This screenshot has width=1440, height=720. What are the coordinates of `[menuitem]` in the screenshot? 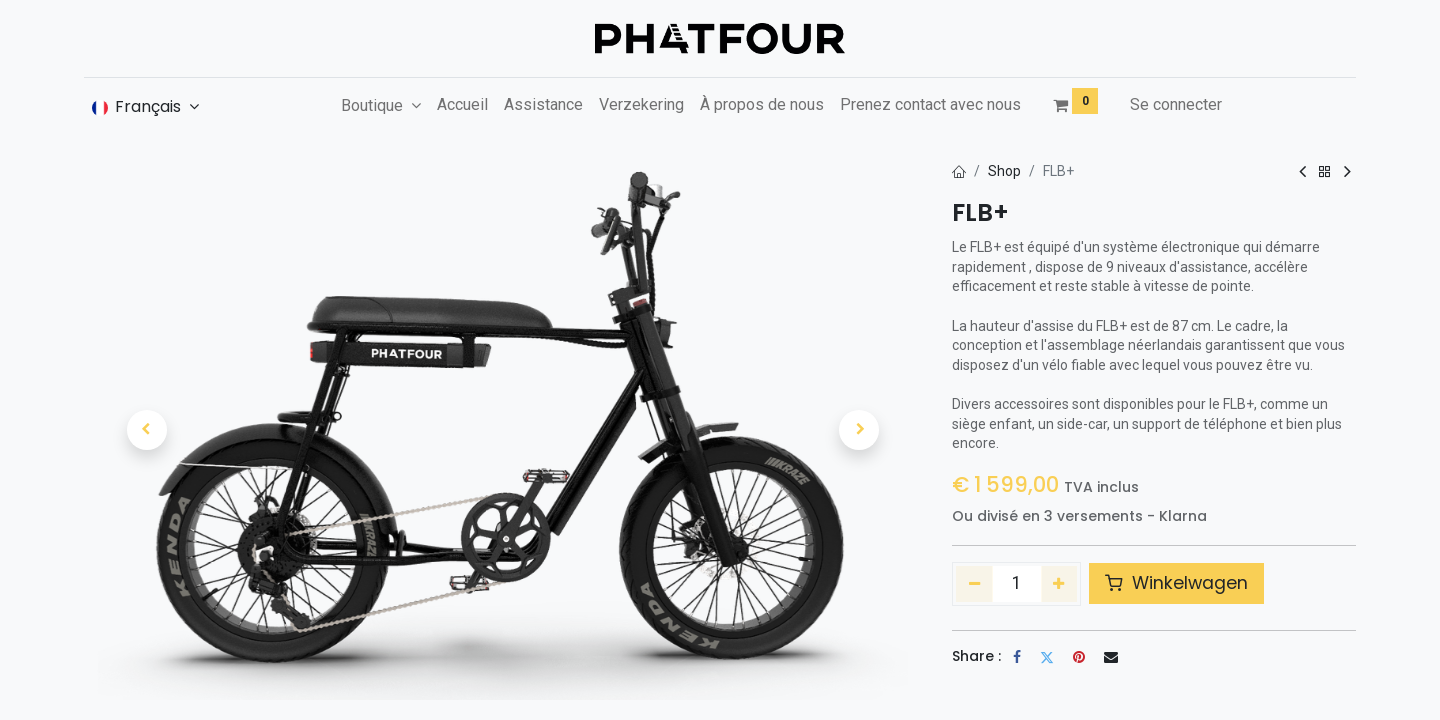 It's located at (462, 105).